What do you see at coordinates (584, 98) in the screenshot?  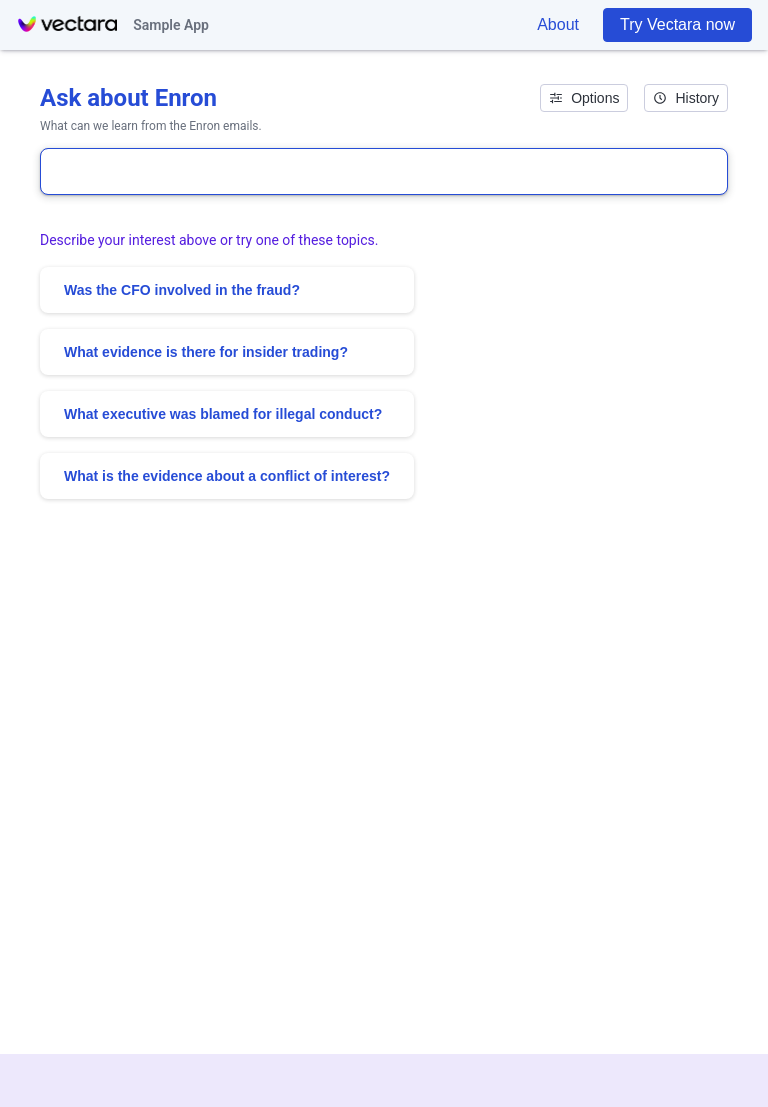 I see `Options` at bounding box center [584, 98].